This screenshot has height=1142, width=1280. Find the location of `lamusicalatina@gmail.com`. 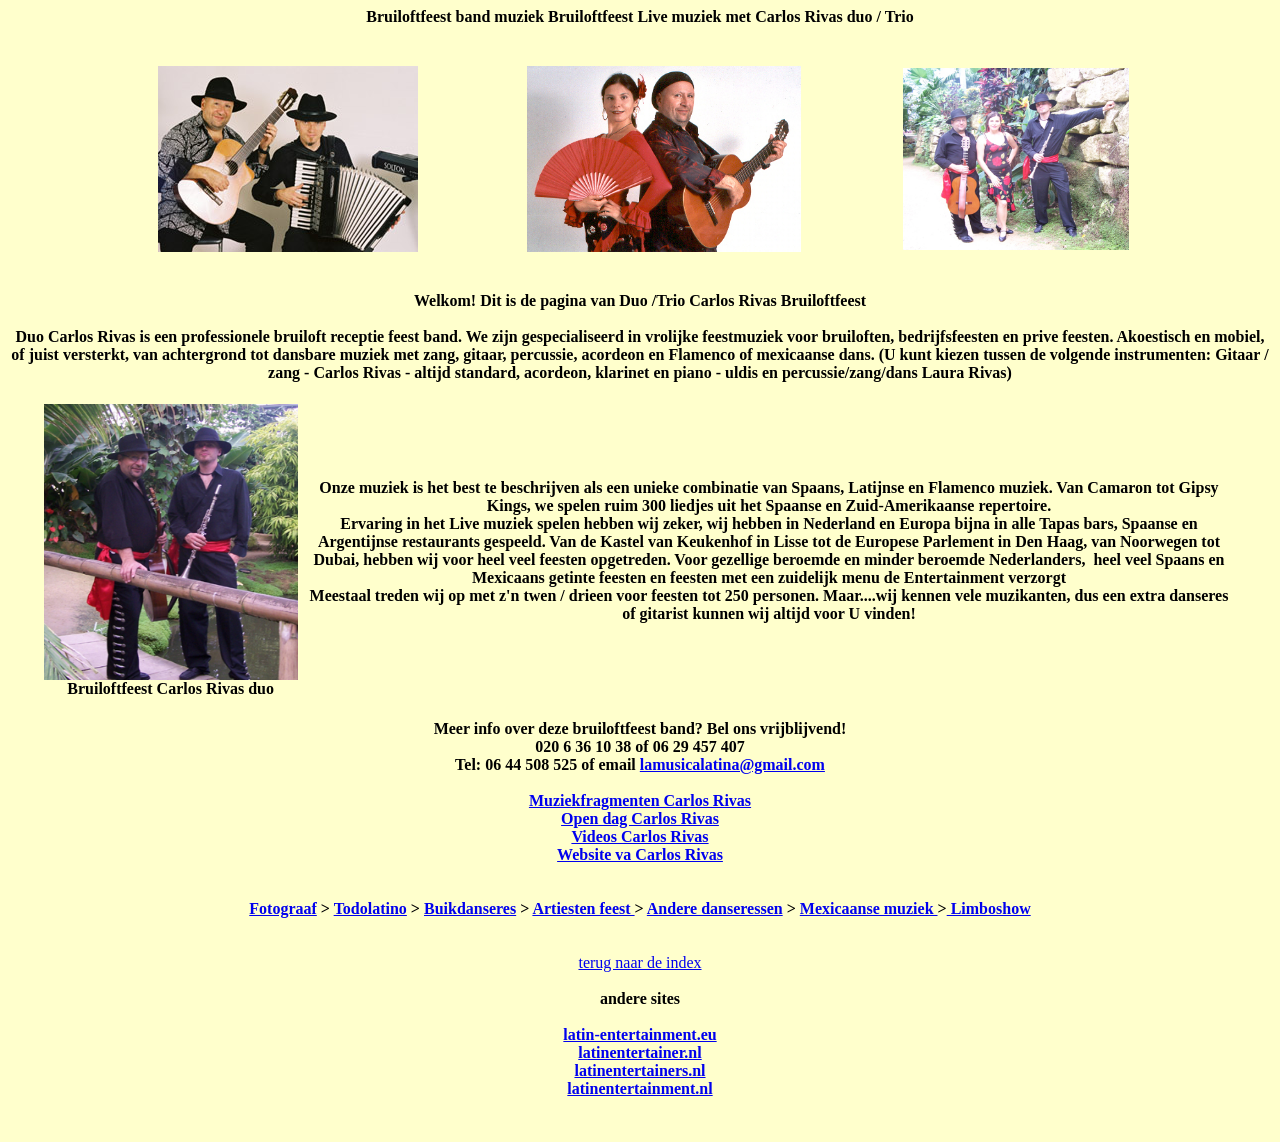

lamusicalatina@gmail.com is located at coordinates (732, 764).